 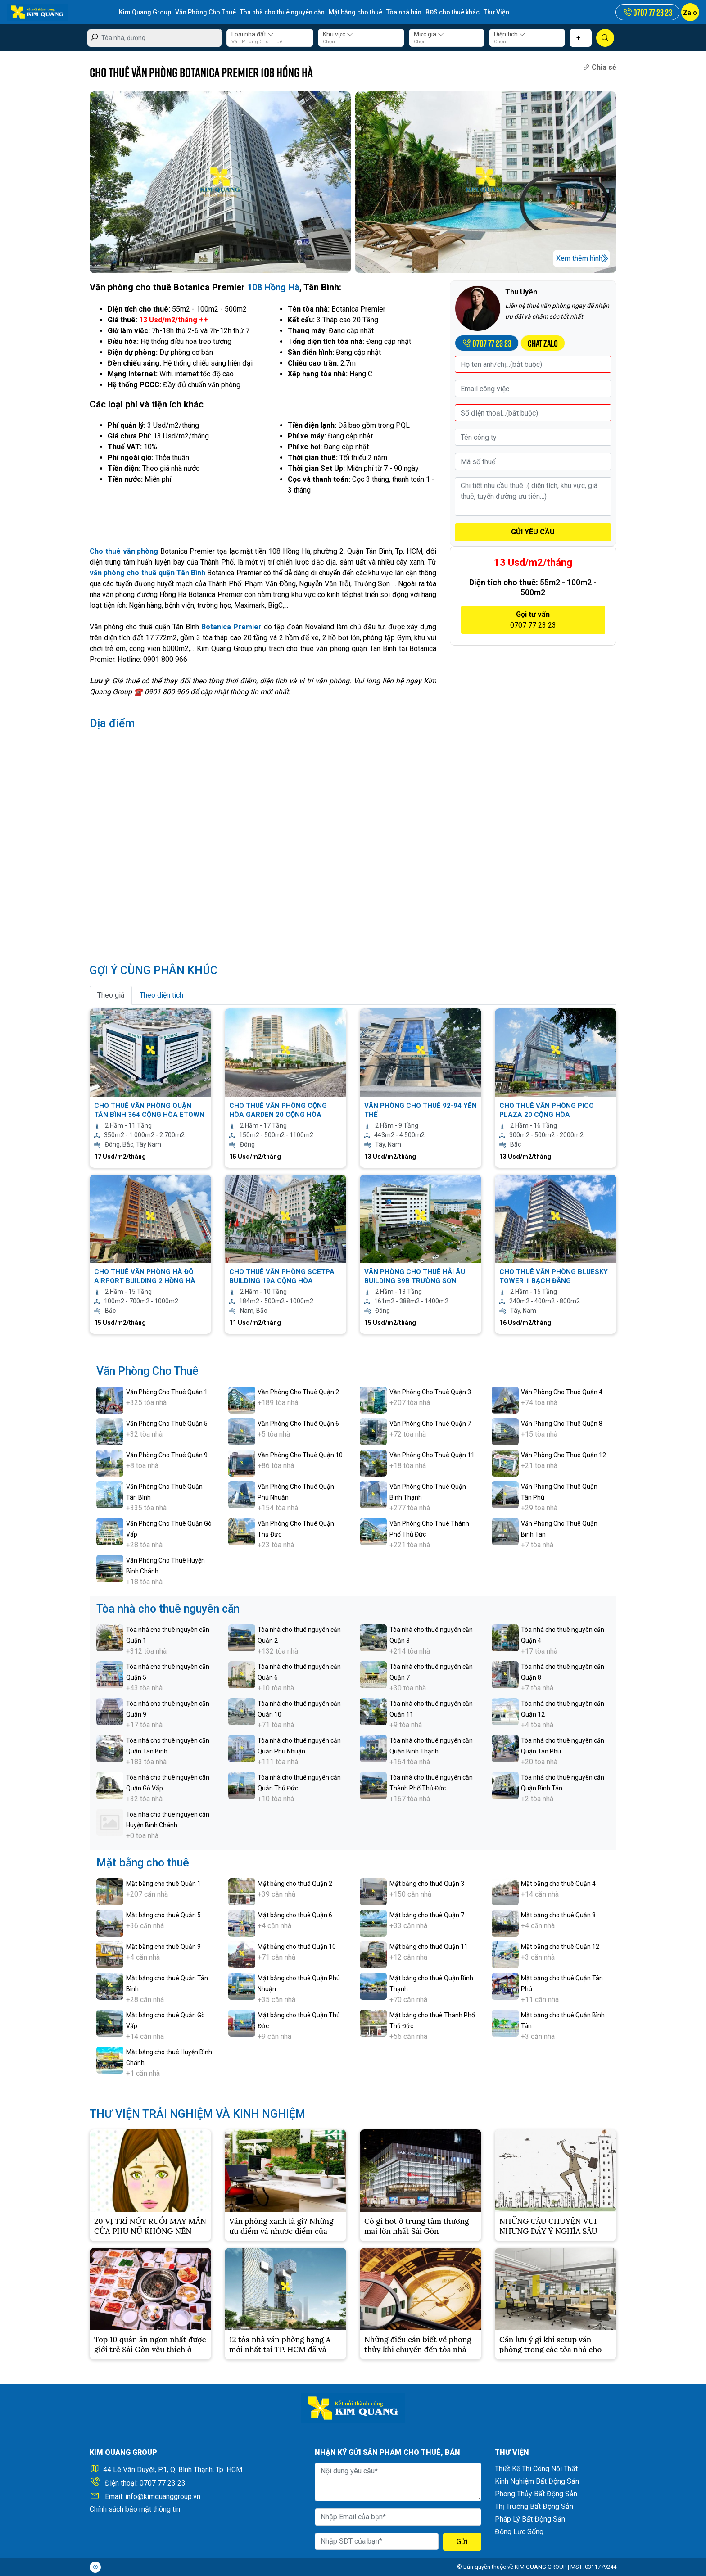 What do you see at coordinates (579, 258) in the screenshot?
I see `Xem thêm hình` at bounding box center [579, 258].